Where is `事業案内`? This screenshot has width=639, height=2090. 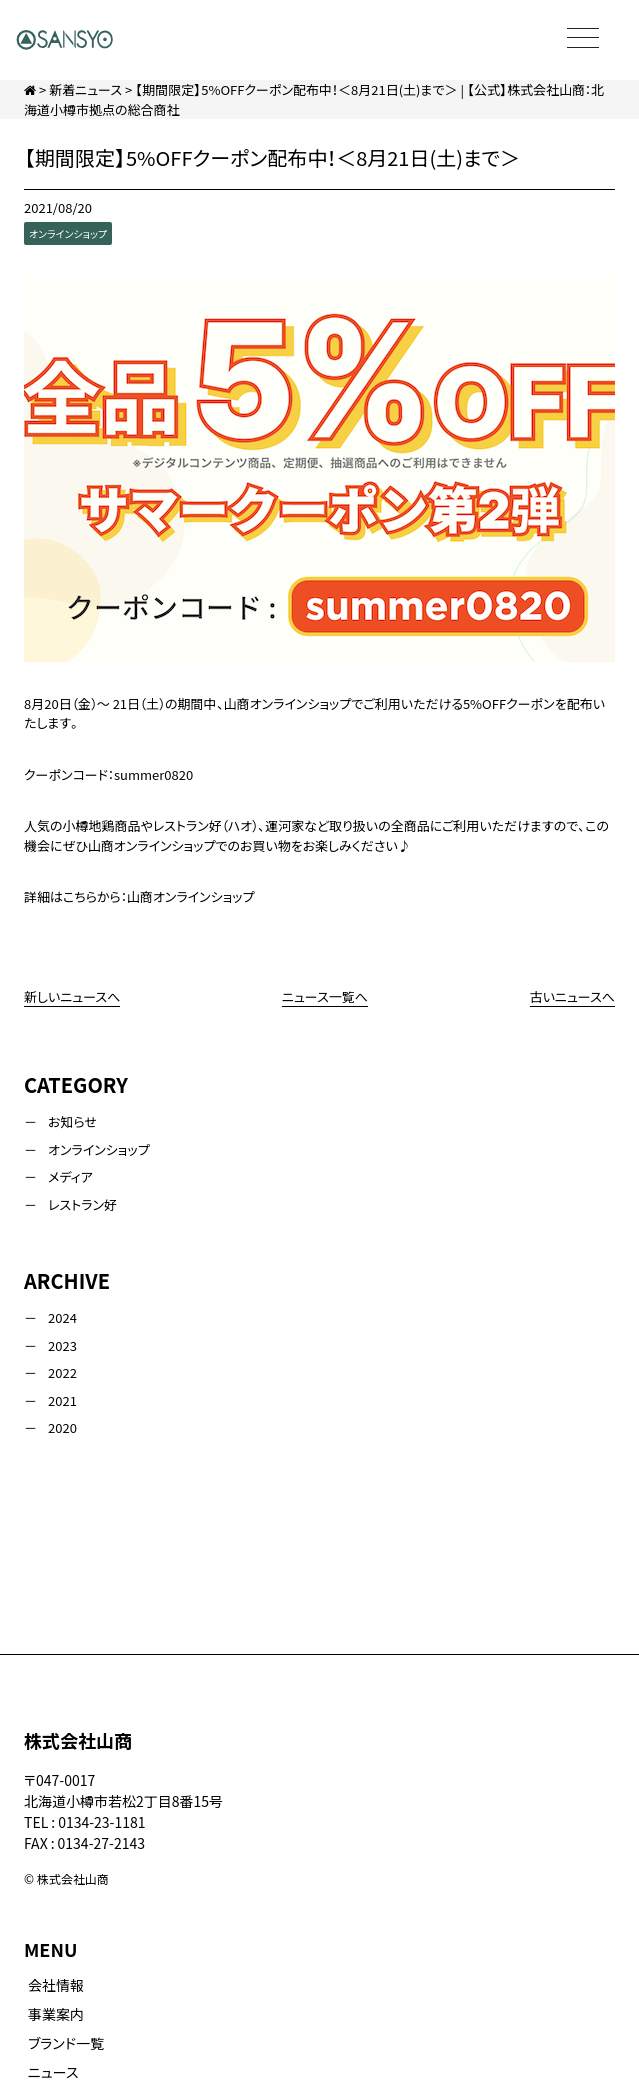
事業案内 is located at coordinates (56, 2014).